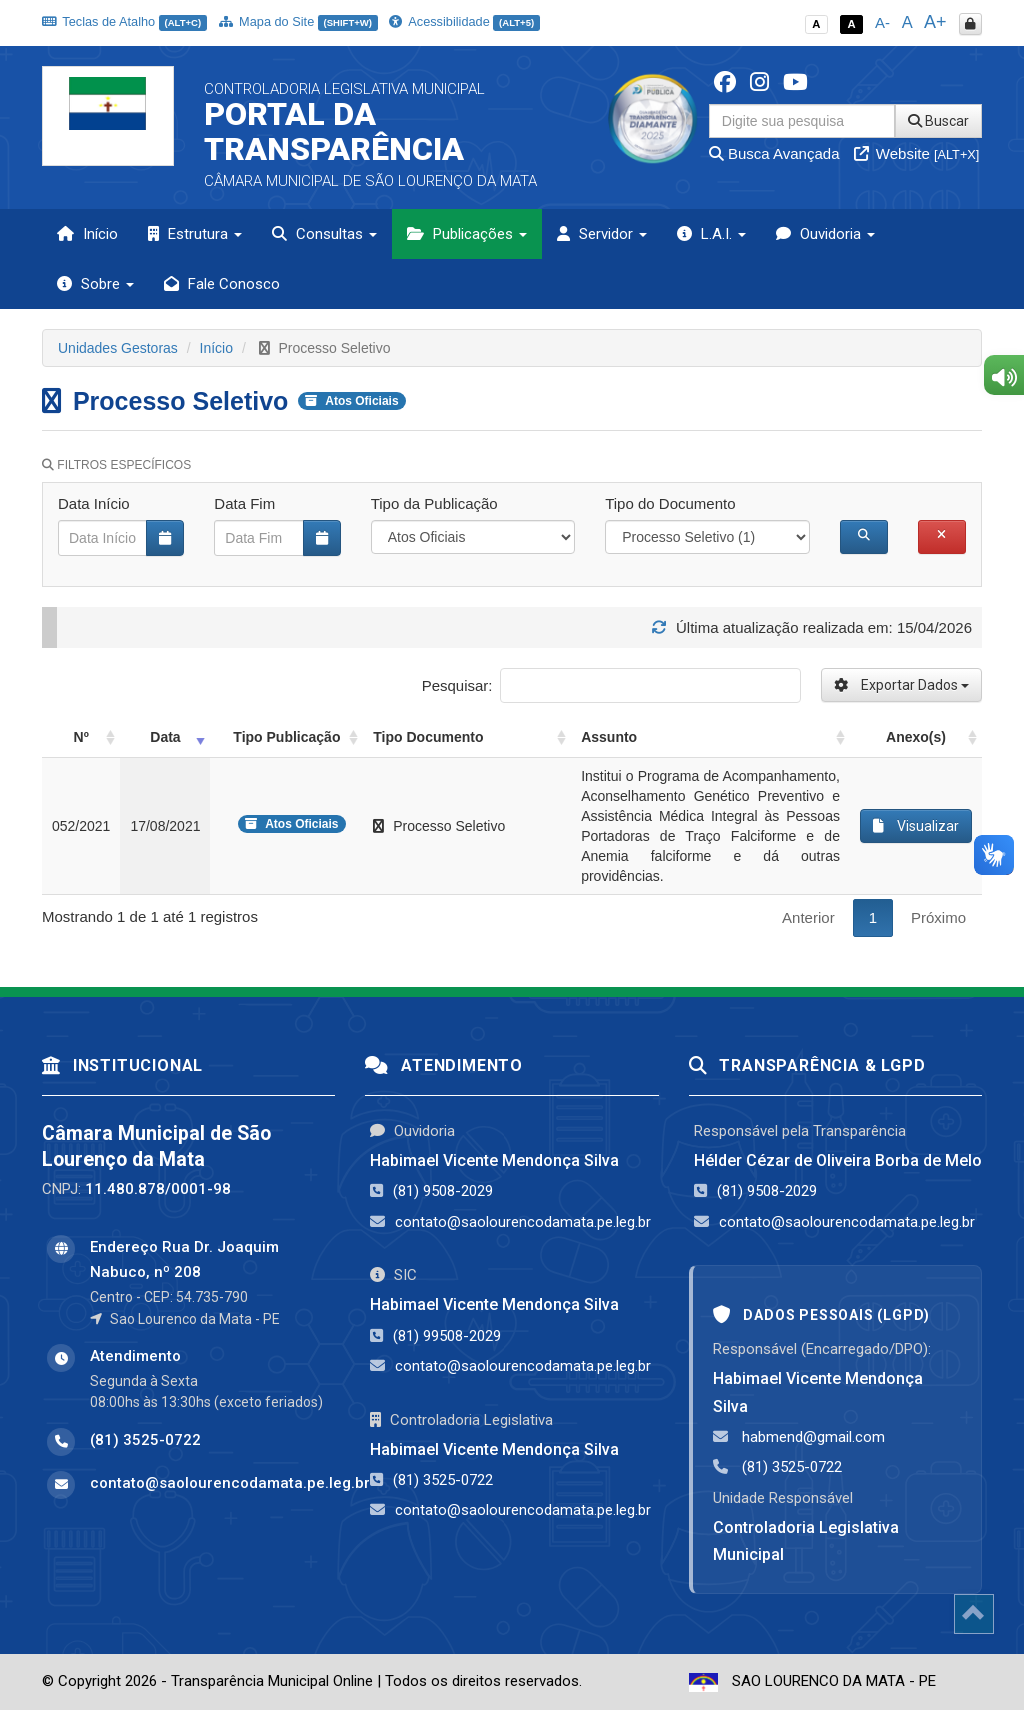 This screenshot has width=1024, height=1710. What do you see at coordinates (428, 737) in the screenshot?
I see `Tipo Documento [Tipo Documento: activate to sort column ascending]` at bounding box center [428, 737].